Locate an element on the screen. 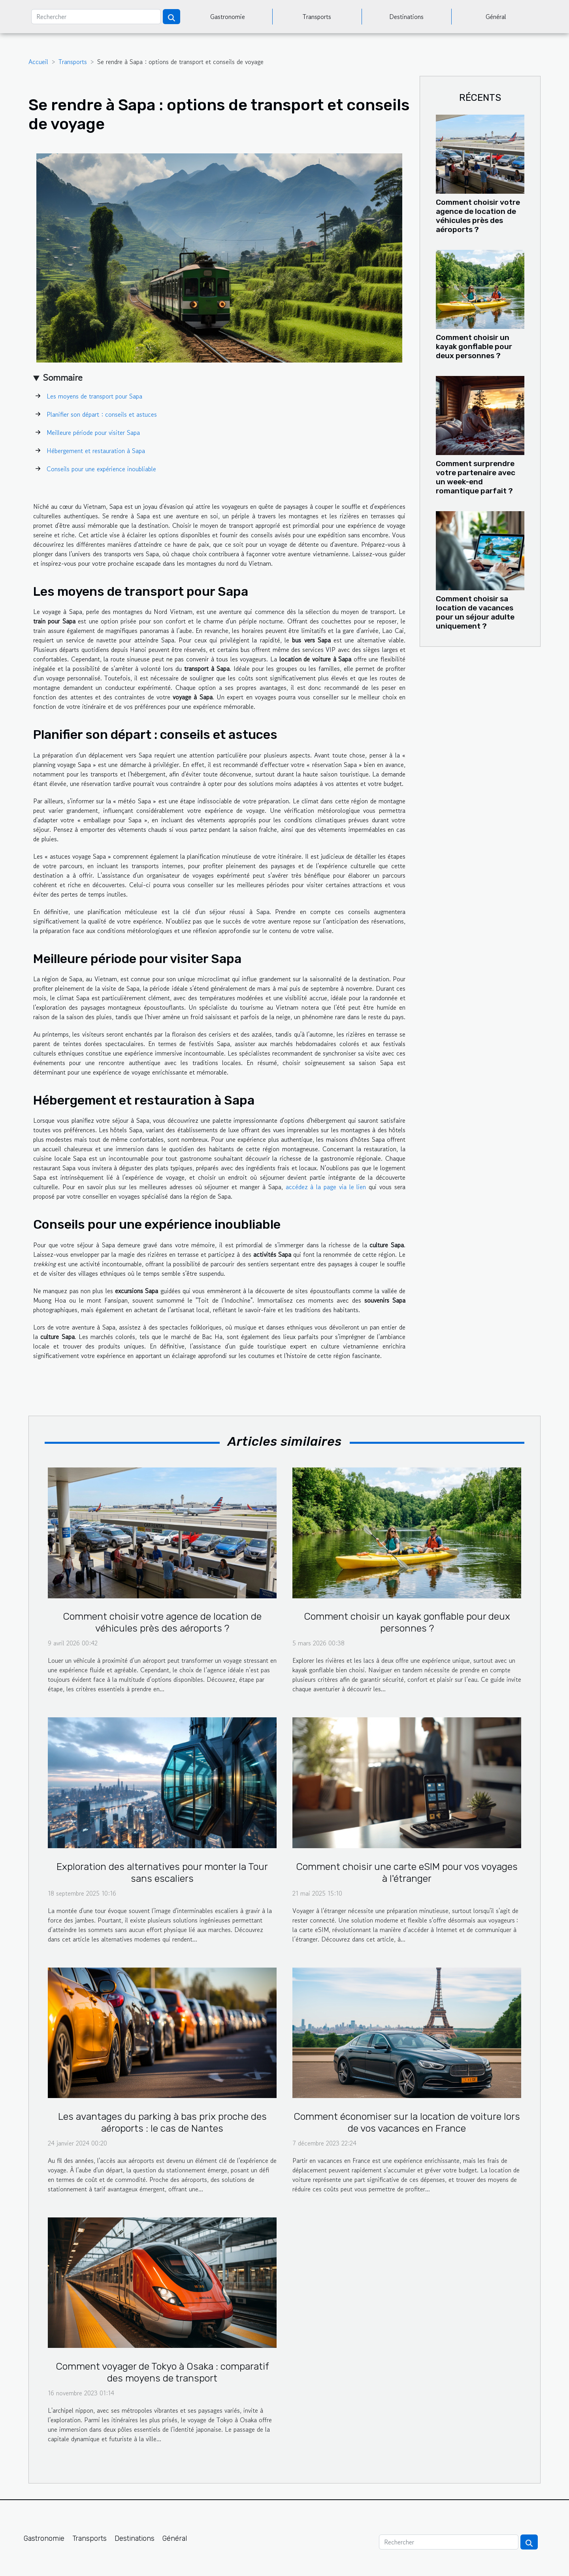 The height and width of the screenshot is (2576, 569). Conseils pour une expérience inoubliable is located at coordinates (101, 469).